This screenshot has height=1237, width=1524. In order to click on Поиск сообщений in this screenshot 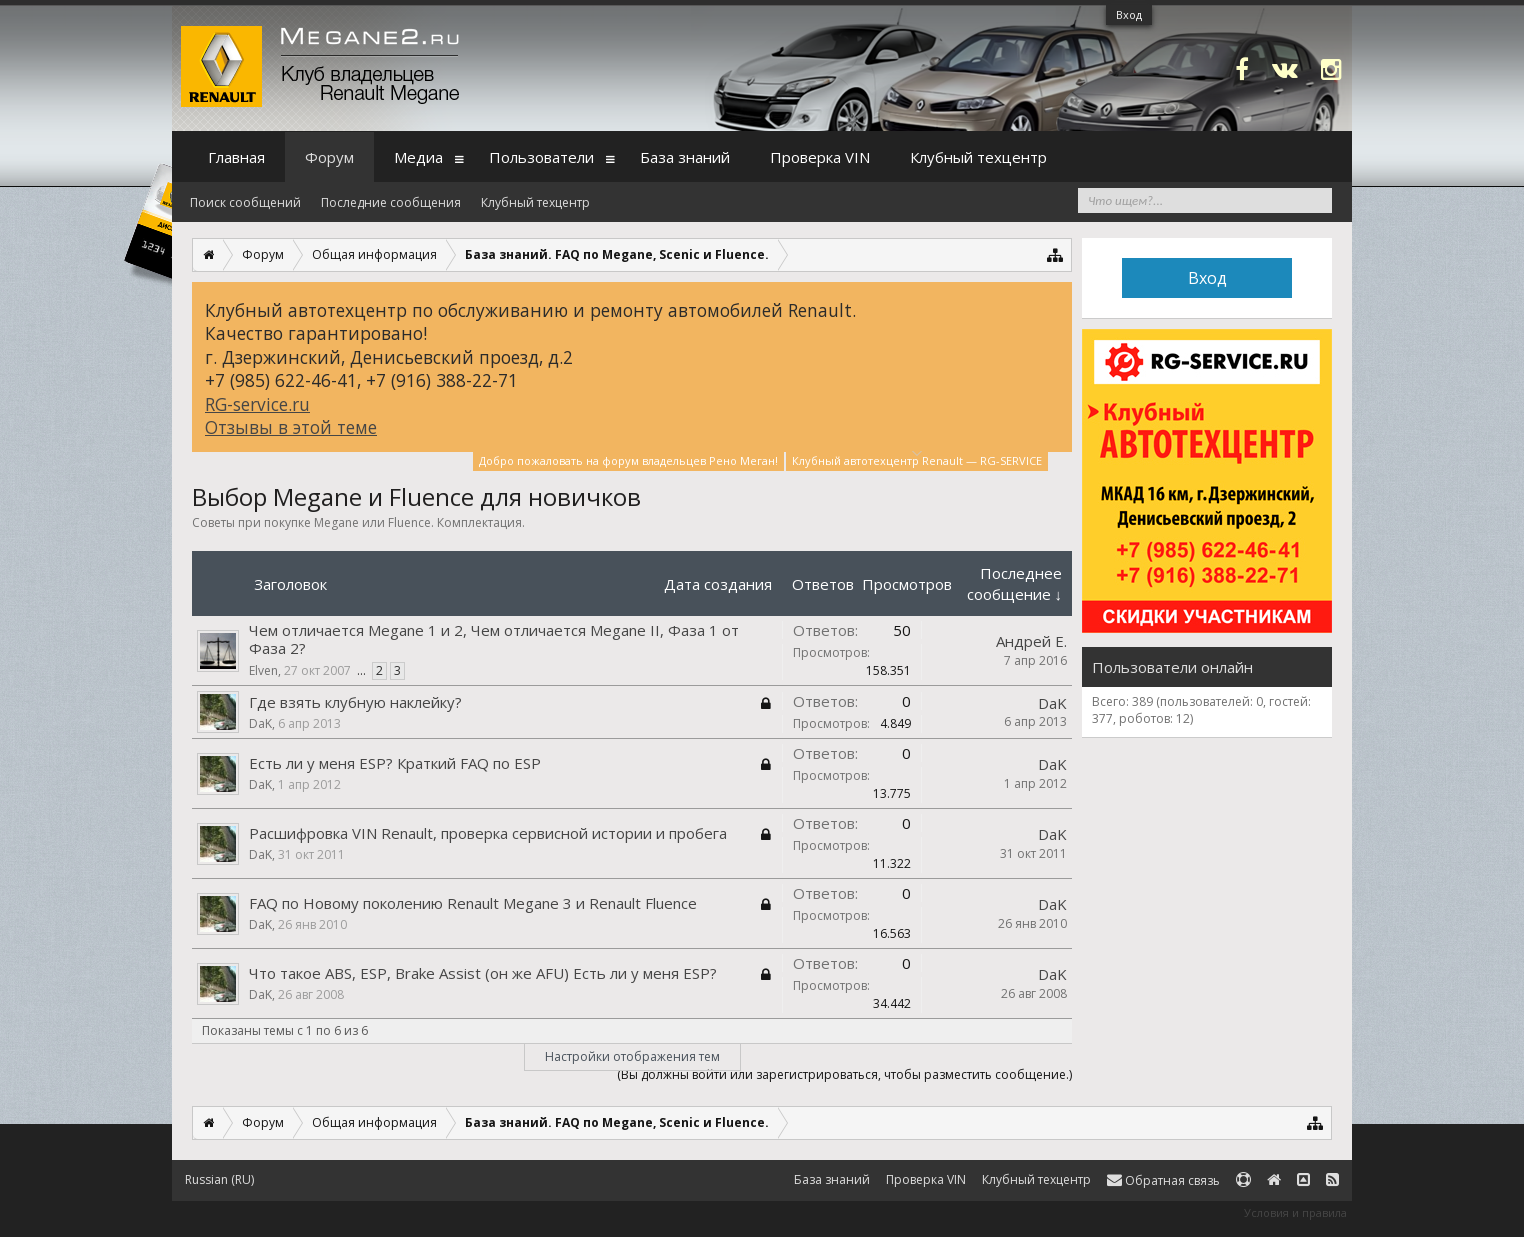, I will do `click(245, 202)`.